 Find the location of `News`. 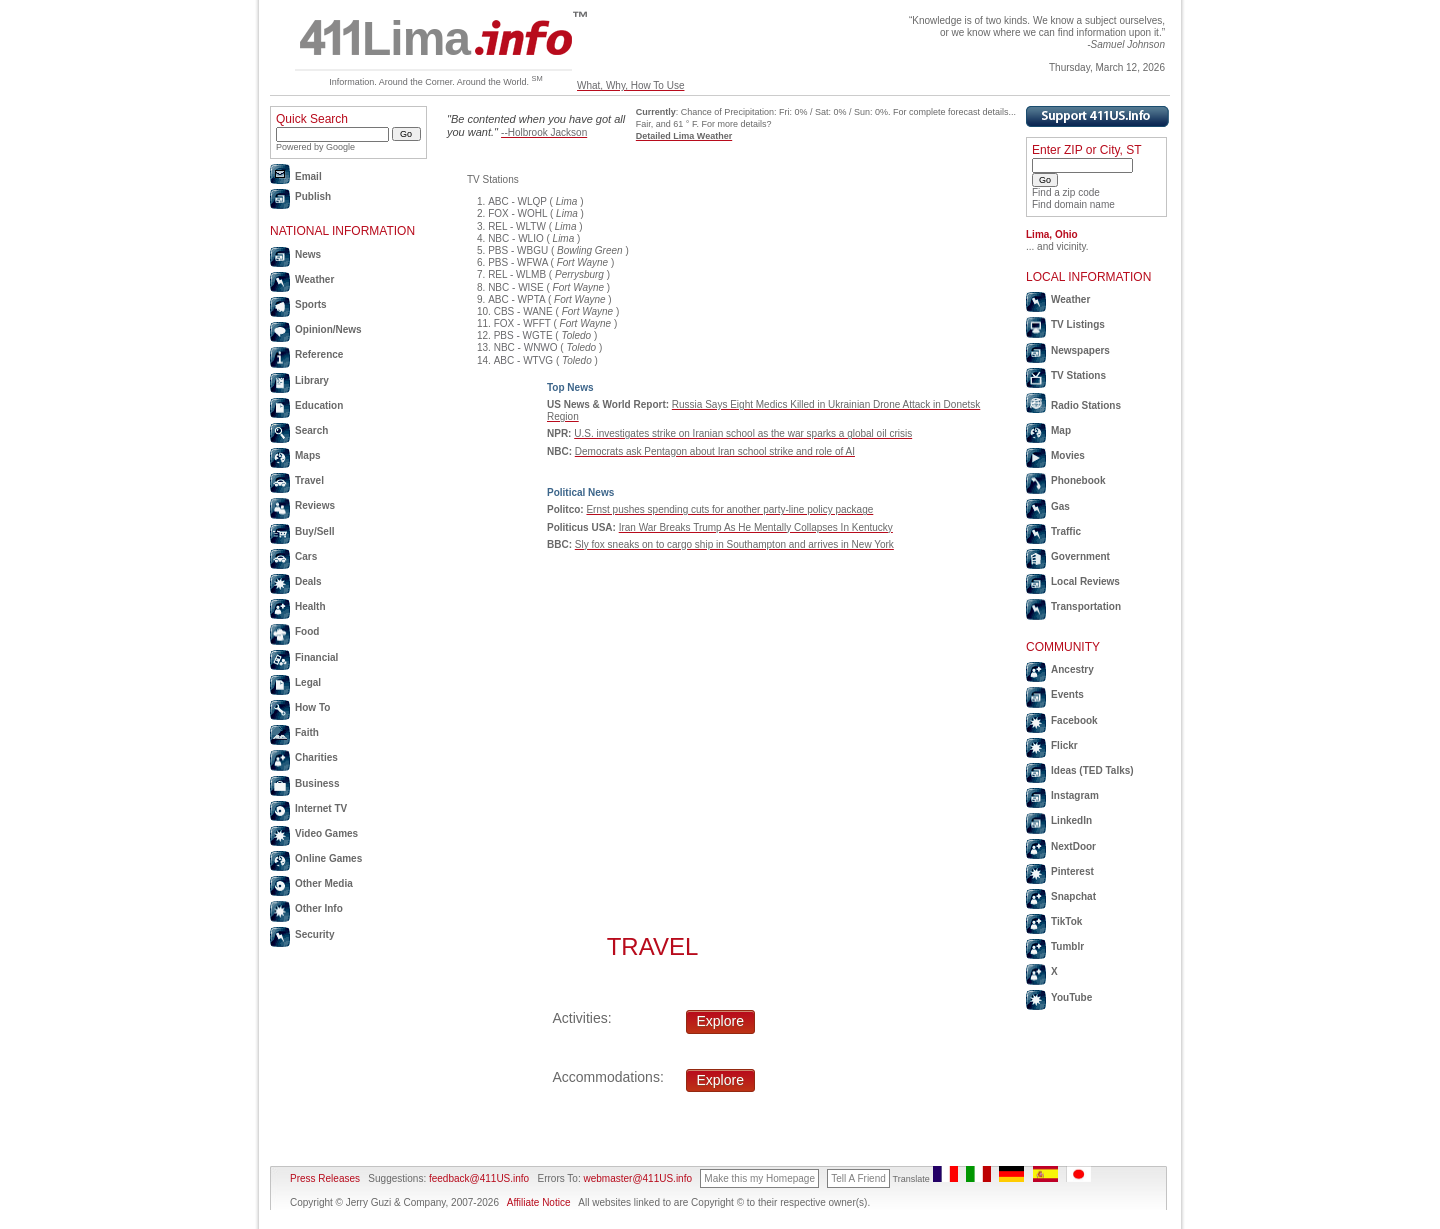

News is located at coordinates (308, 254).